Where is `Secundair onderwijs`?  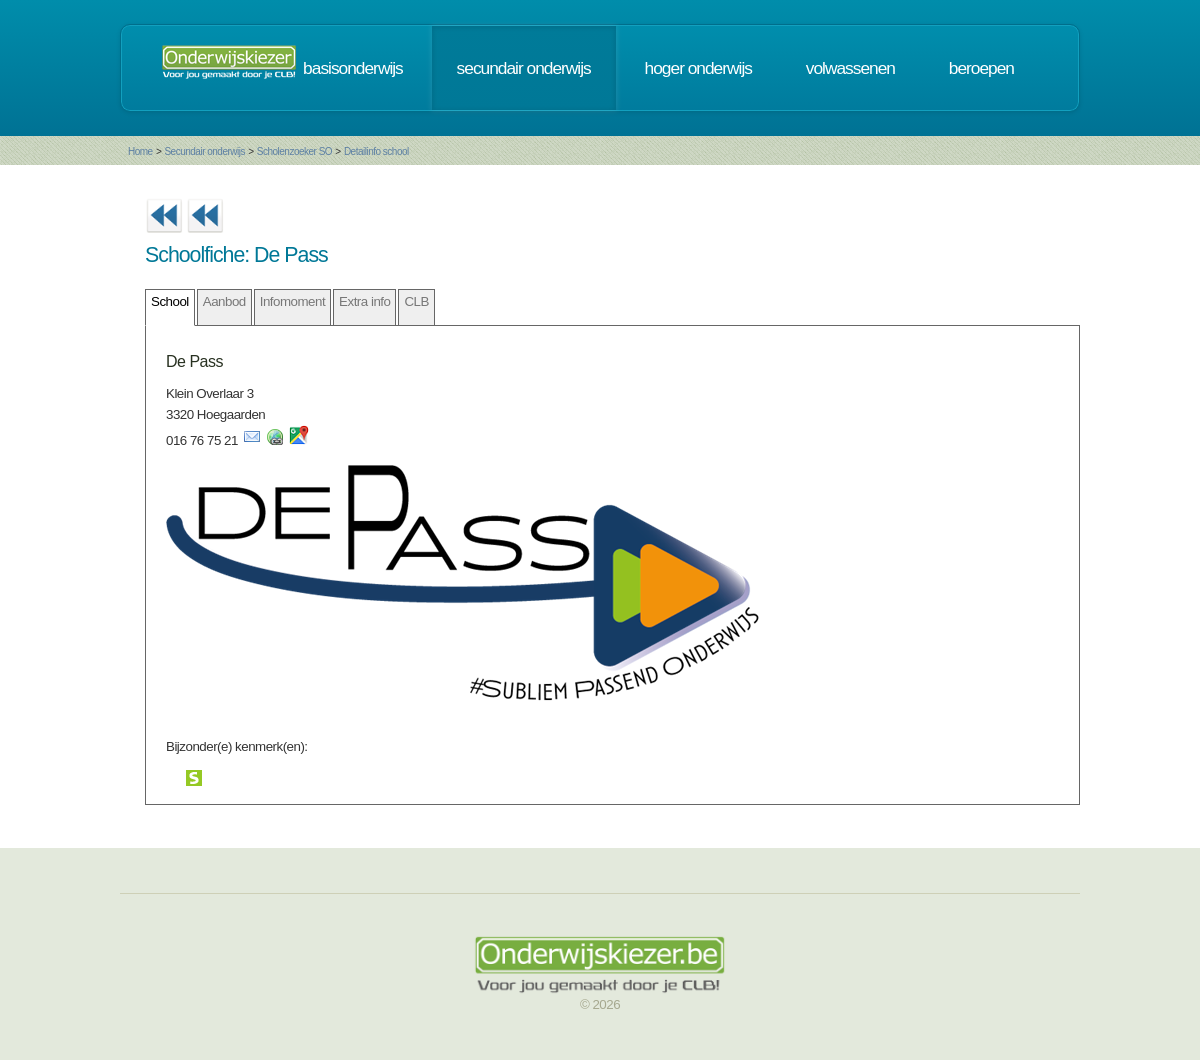 Secundair onderwijs is located at coordinates (204, 151).